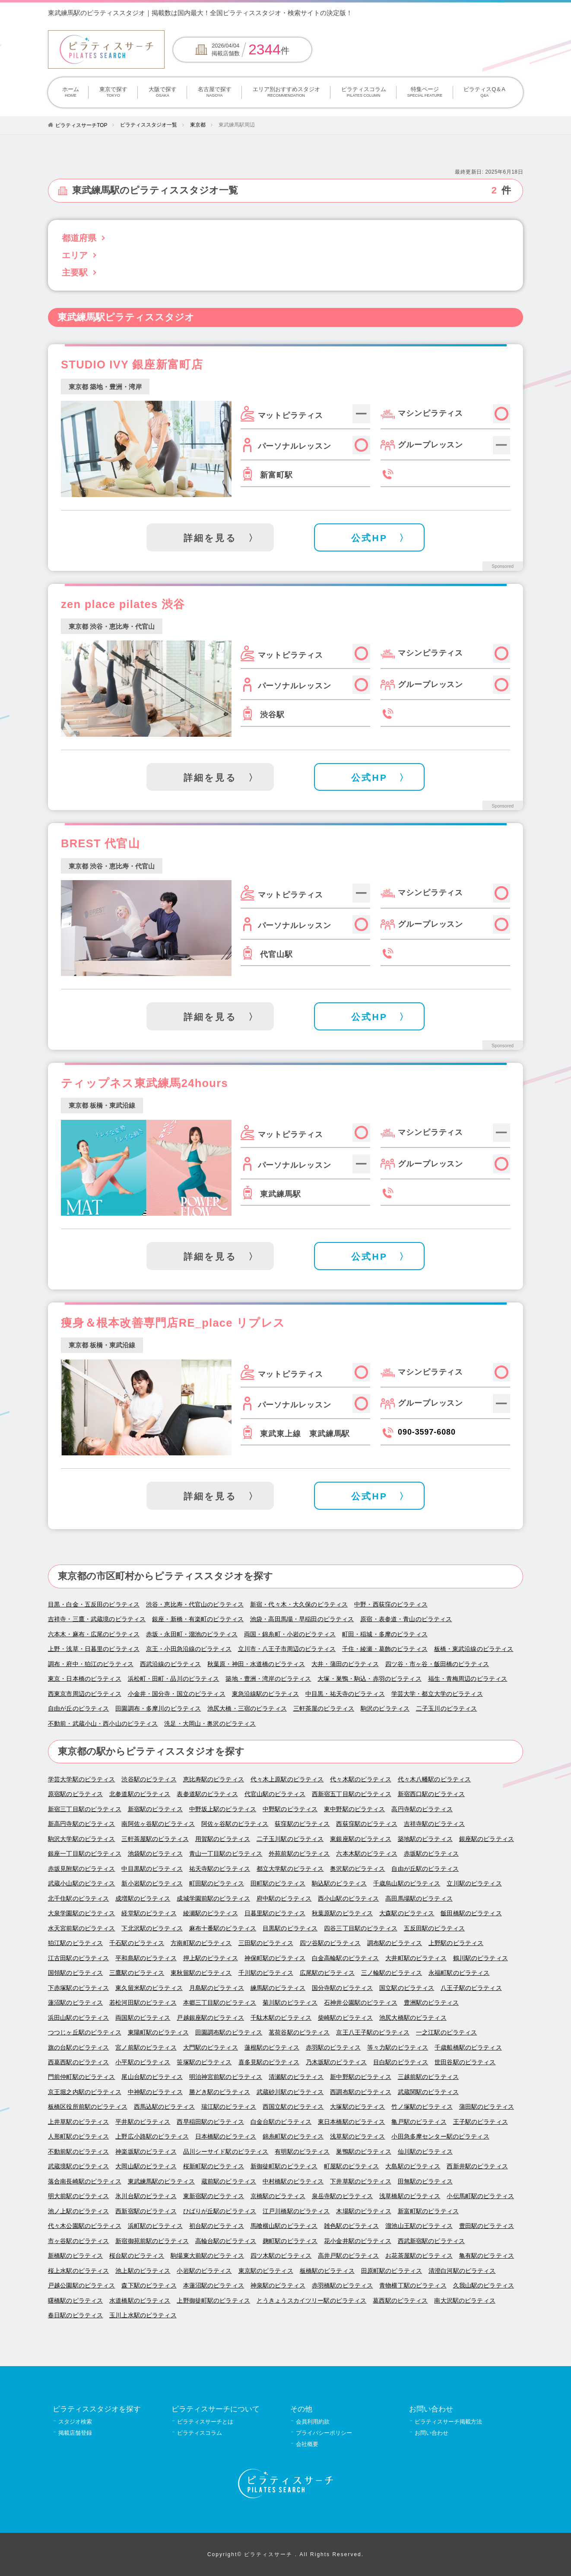 The width and height of the screenshot is (571, 2576). Describe the element at coordinates (142, 2062) in the screenshot. I see `小平駅のピラティス` at that location.